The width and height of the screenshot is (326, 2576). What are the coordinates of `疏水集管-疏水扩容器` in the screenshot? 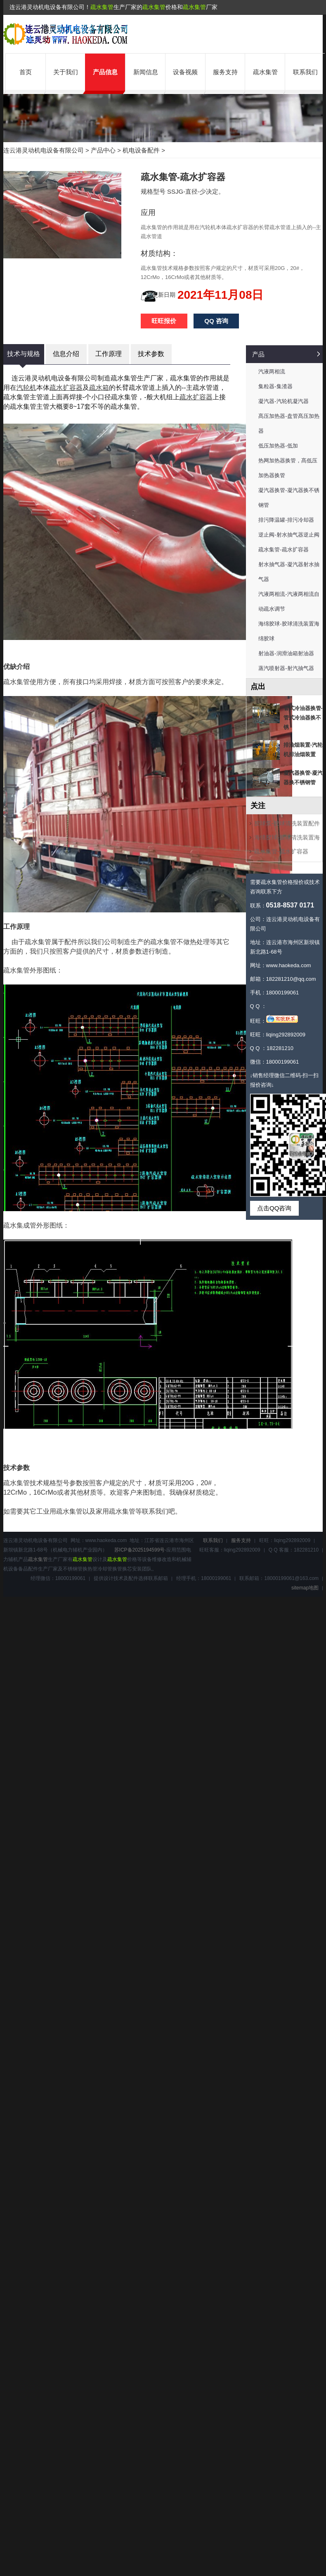 It's located at (283, 549).